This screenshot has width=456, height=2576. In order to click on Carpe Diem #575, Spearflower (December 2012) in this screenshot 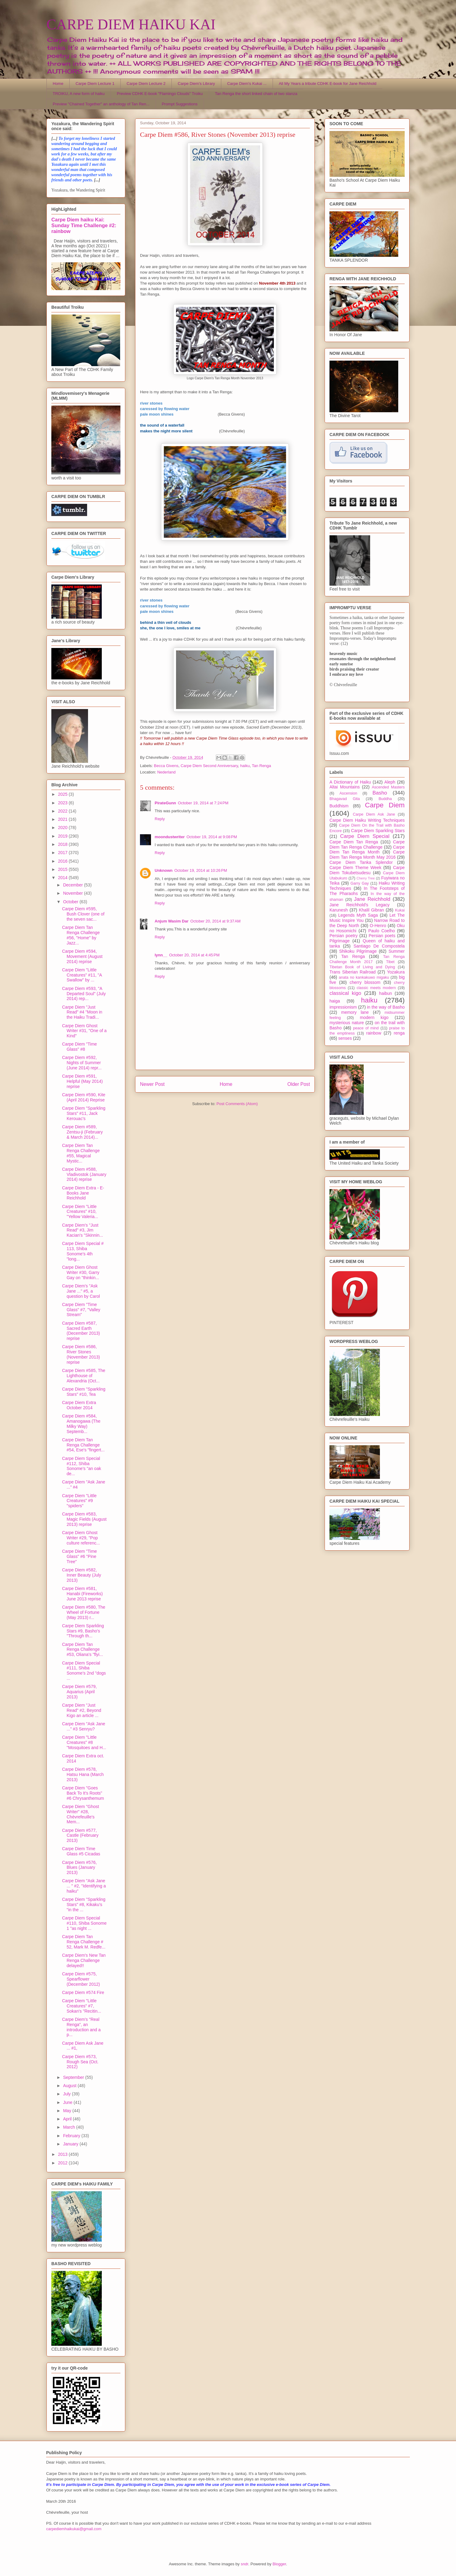, I will do `click(81, 1979)`.